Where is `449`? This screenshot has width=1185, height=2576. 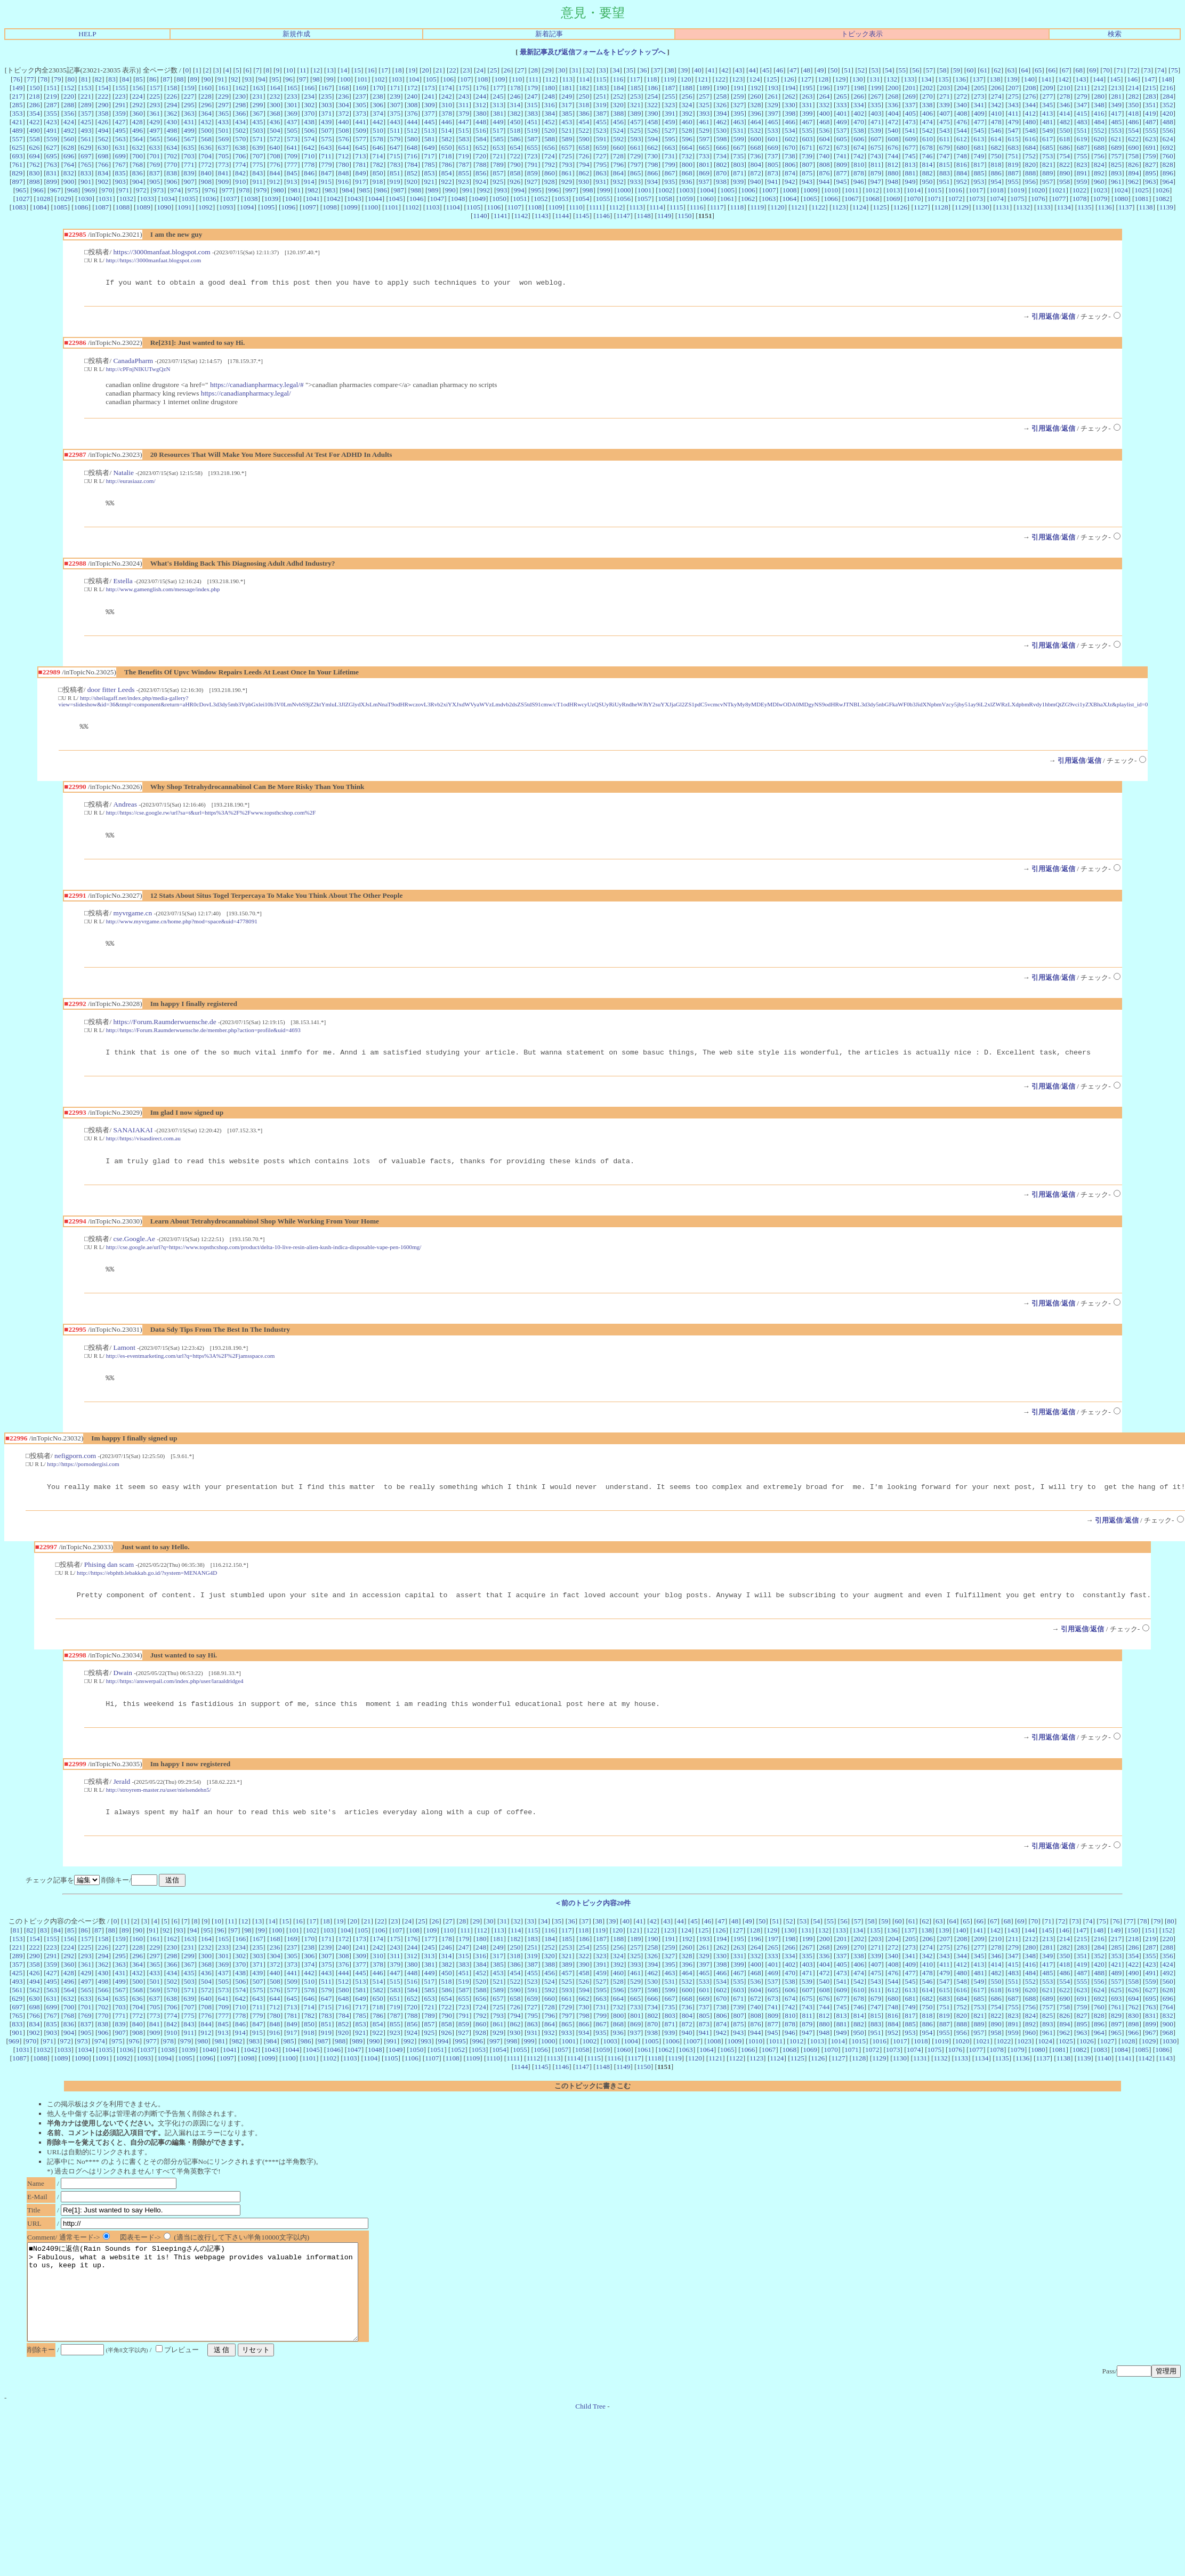 449 is located at coordinates (498, 122).